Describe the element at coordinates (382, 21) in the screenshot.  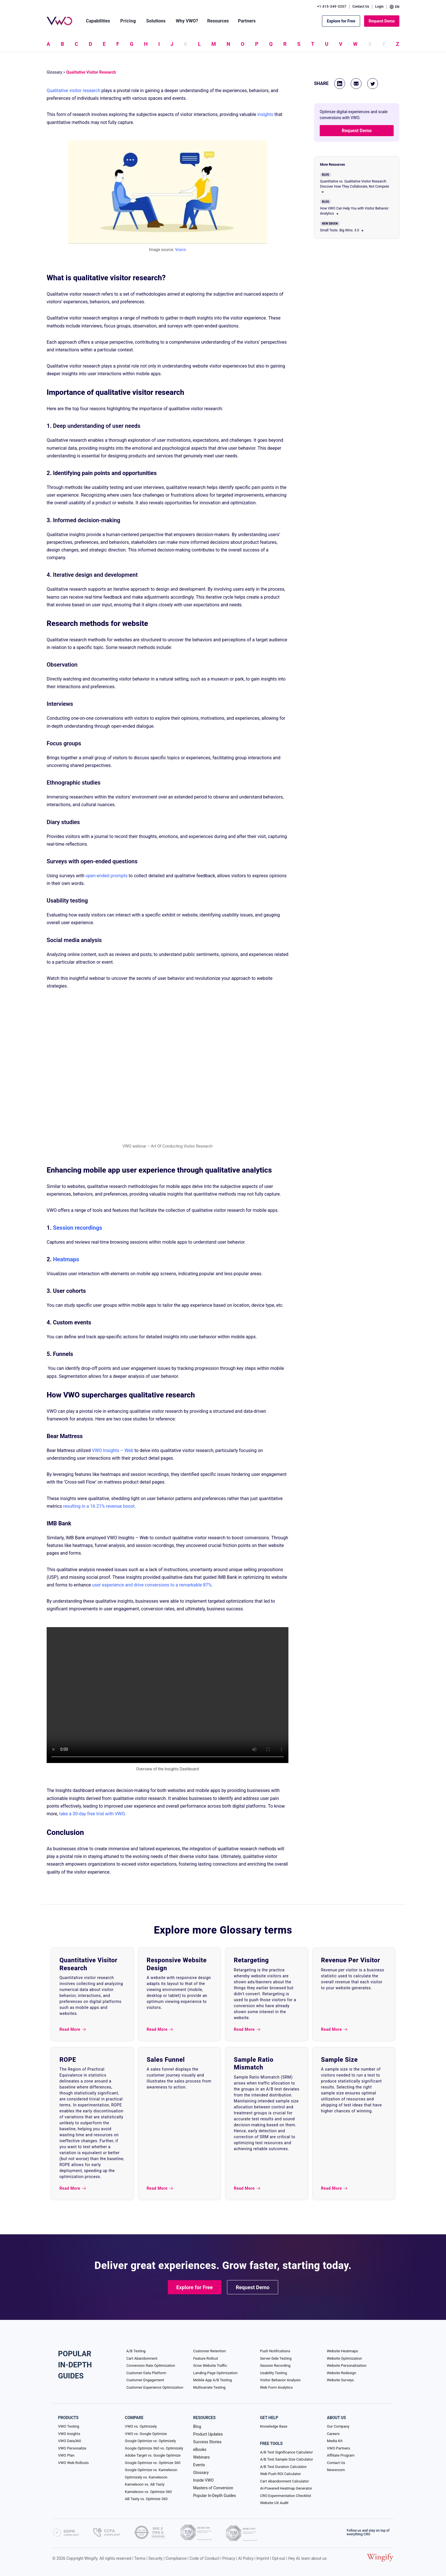
I see `Request Demo` at that location.